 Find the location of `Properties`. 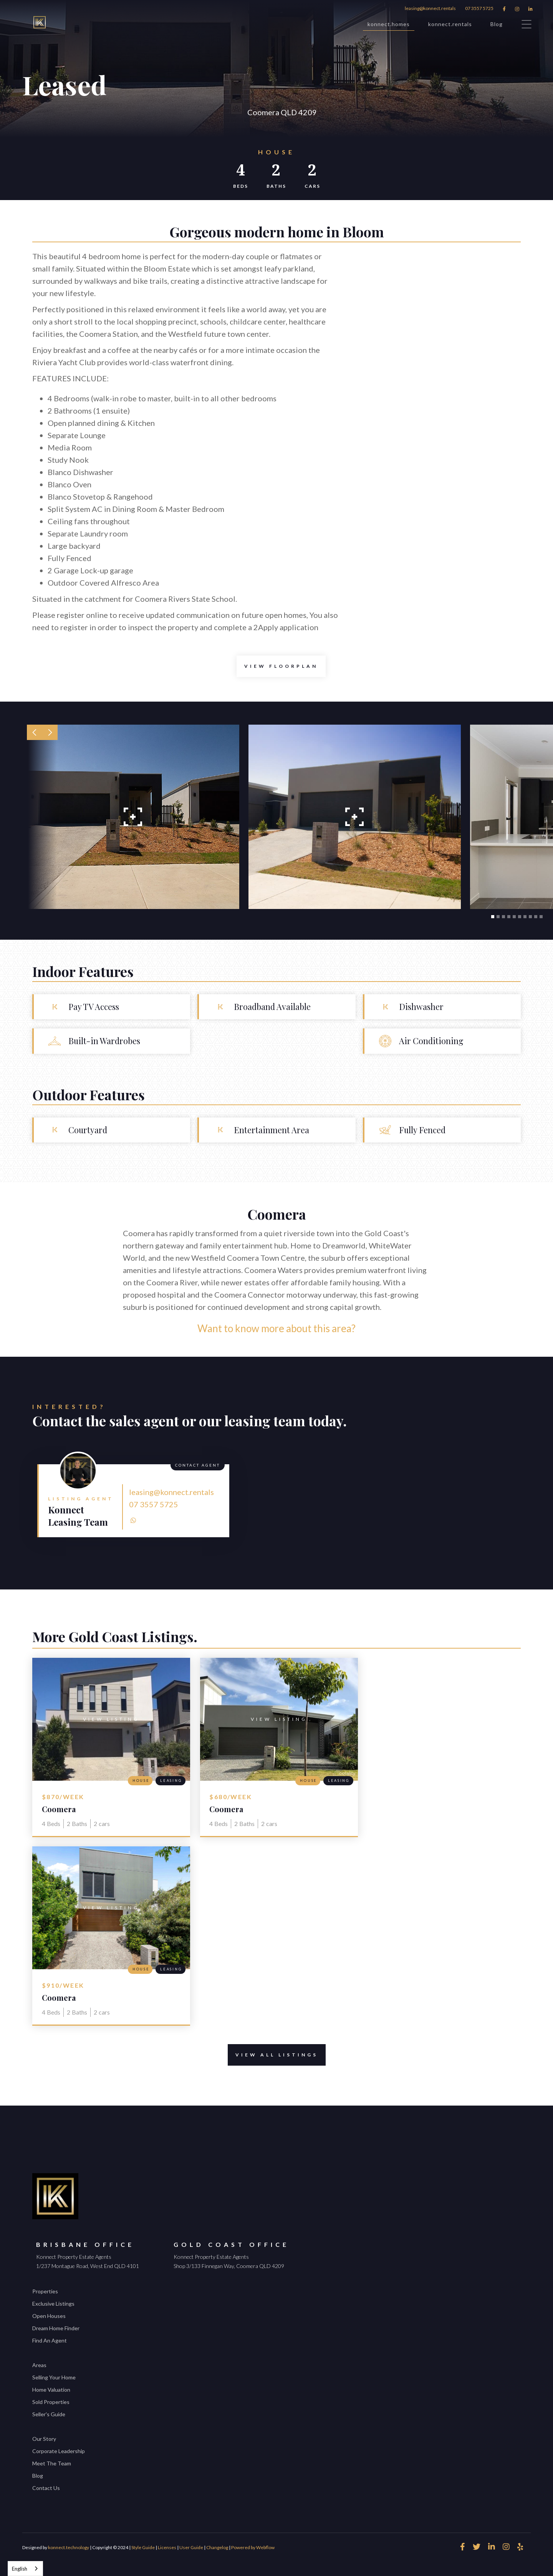

Properties is located at coordinates (45, 2291).